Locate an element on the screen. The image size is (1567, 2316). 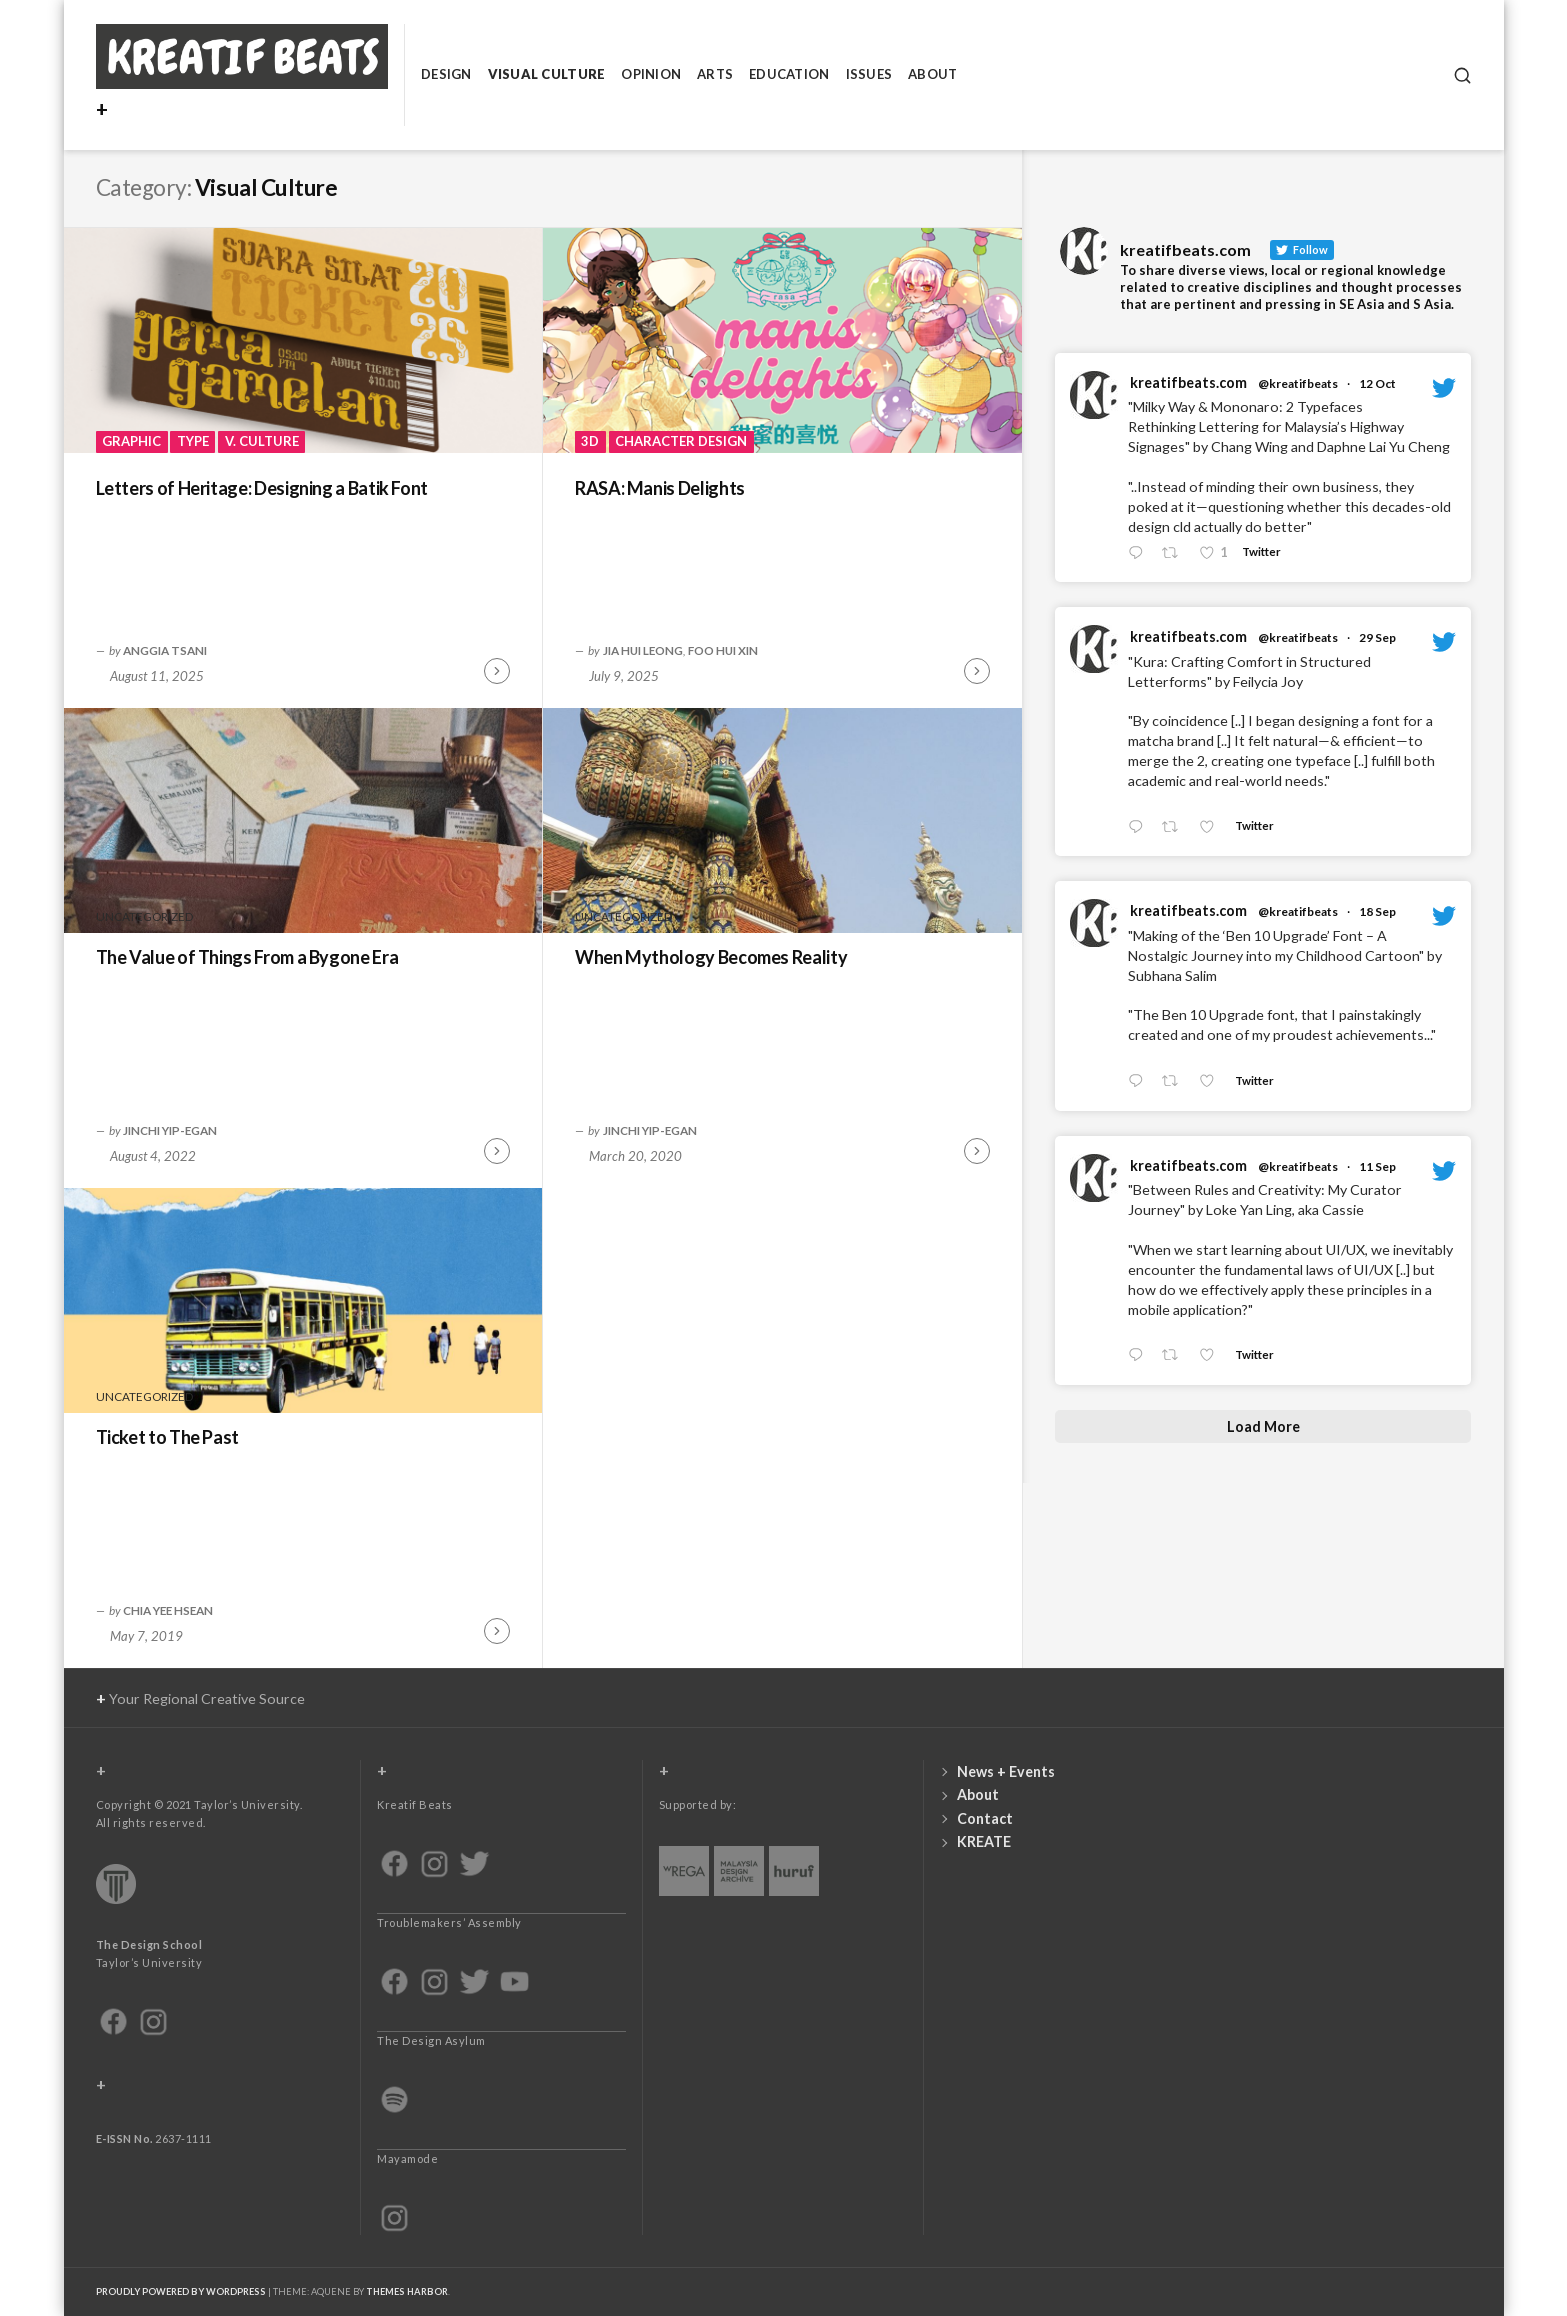
V. Culture is located at coordinates (262, 441).